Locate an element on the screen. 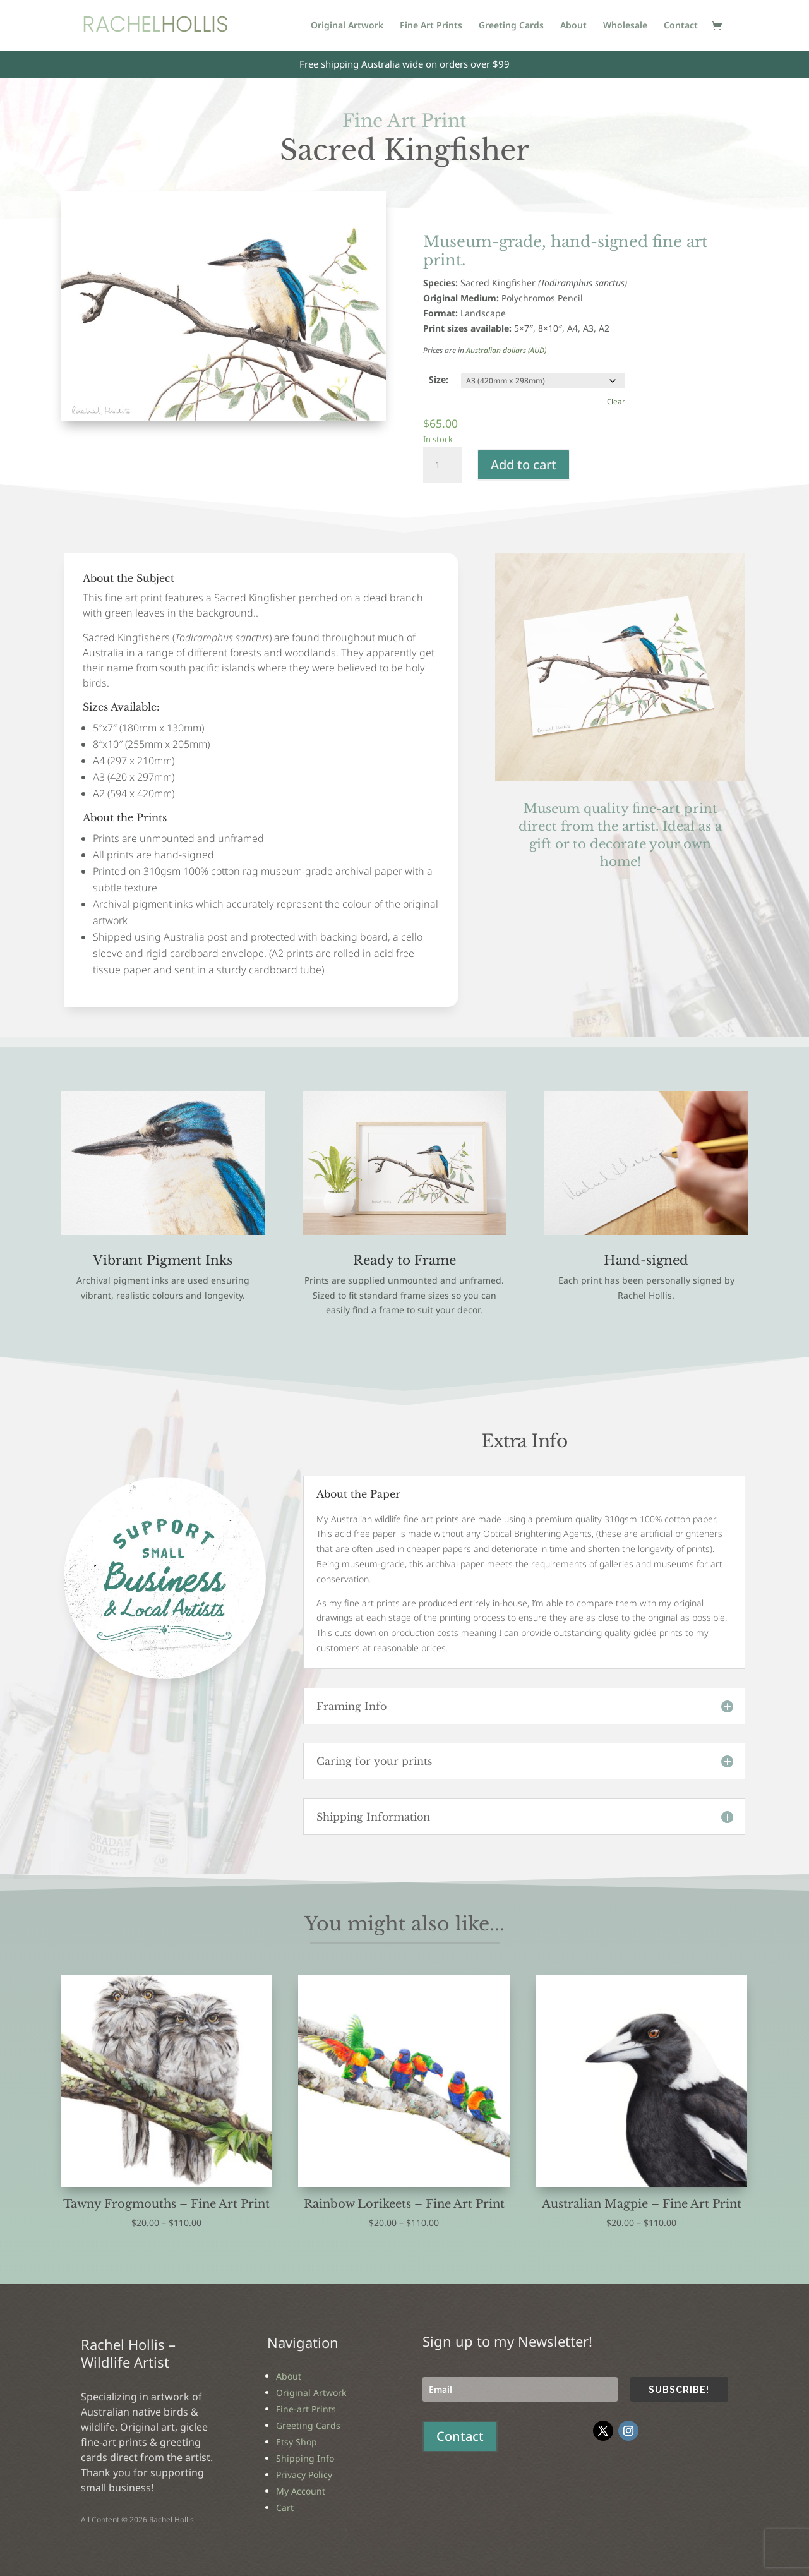  Cart is located at coordinates (285, 2507).